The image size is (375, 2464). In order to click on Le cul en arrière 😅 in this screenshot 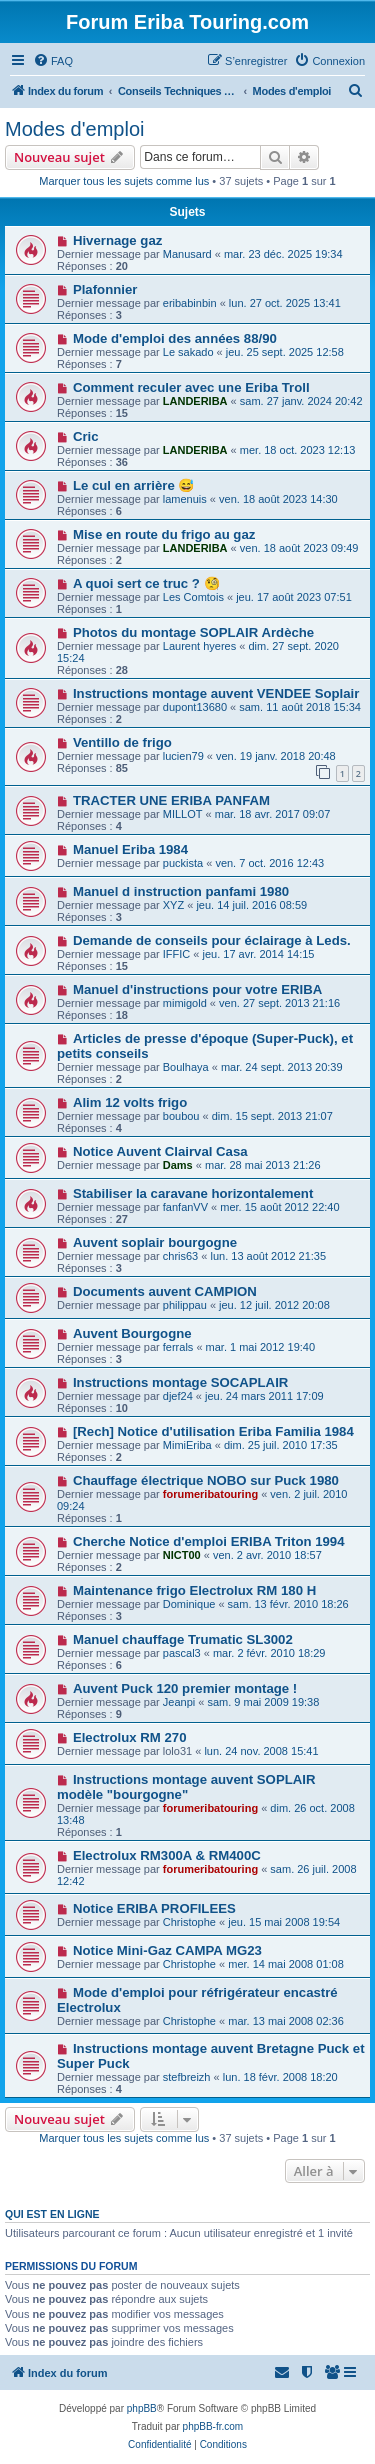, I will do `click(134, 485)`.